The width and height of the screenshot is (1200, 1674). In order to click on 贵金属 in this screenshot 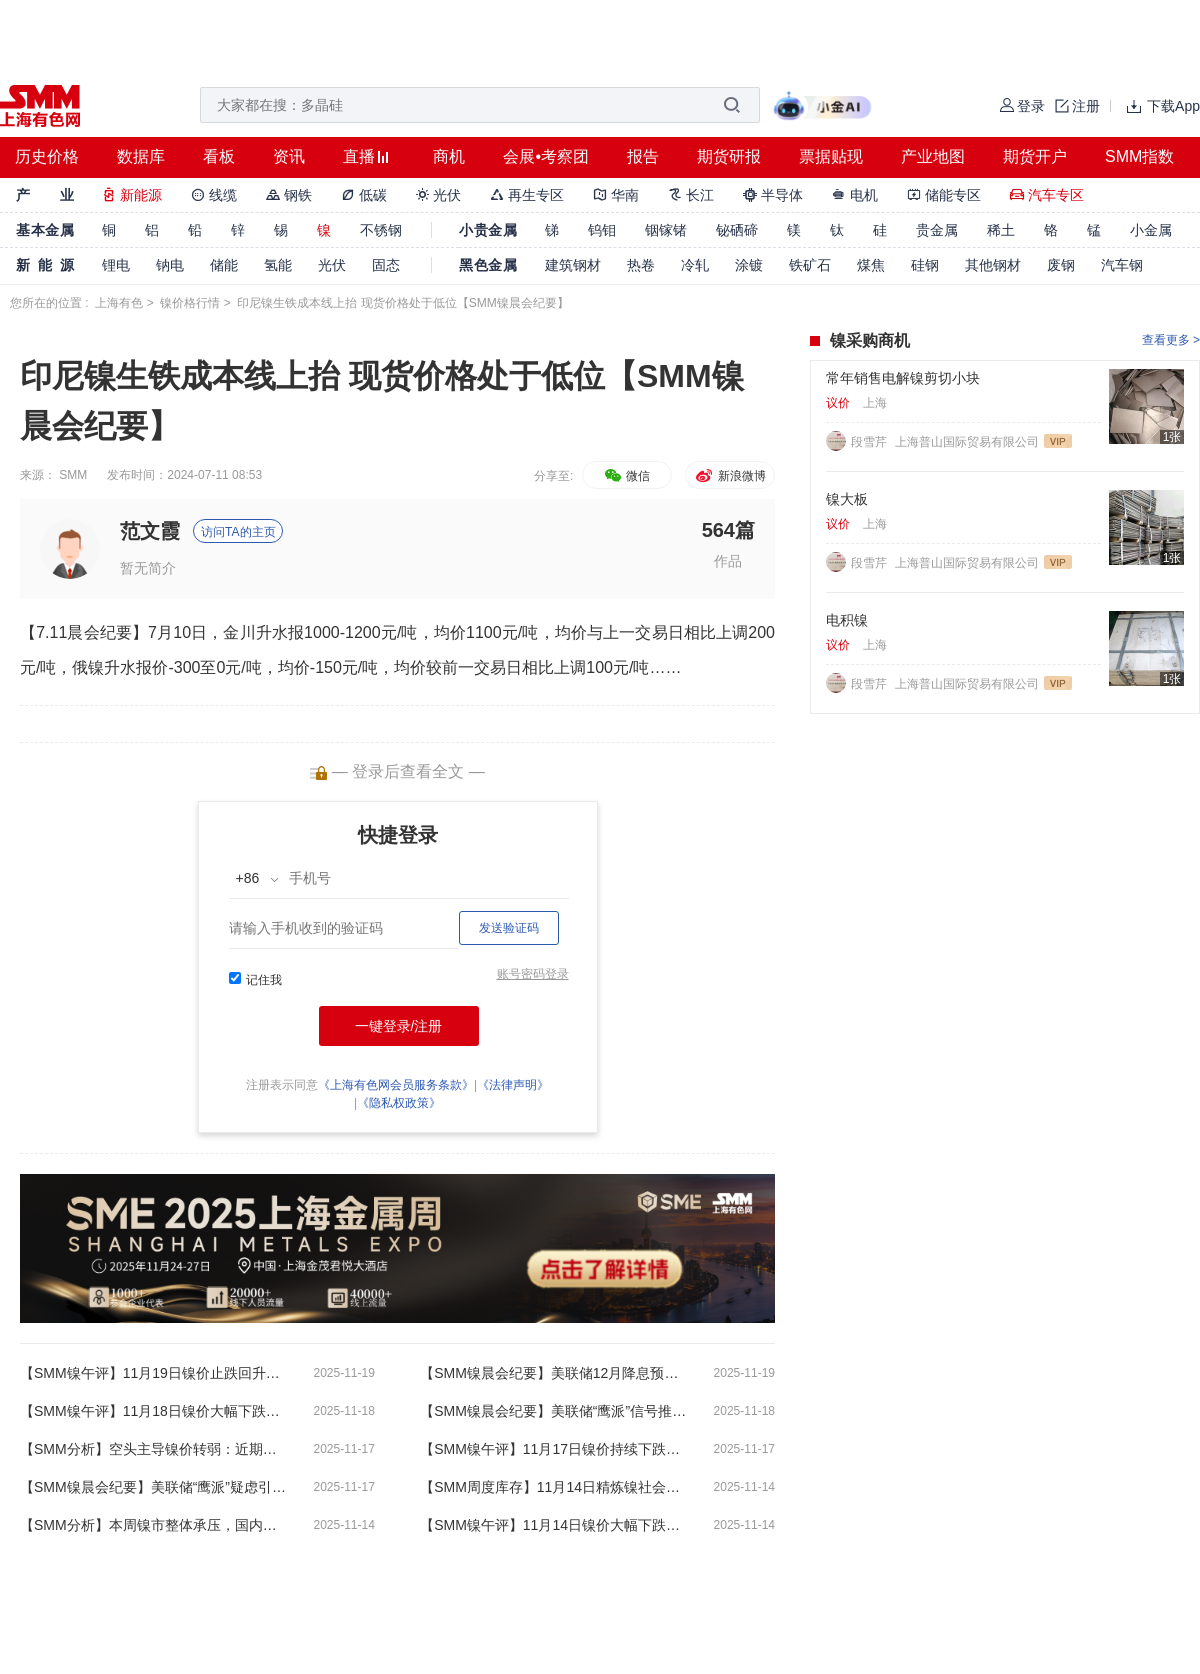, I will do `click(937, 230)`.